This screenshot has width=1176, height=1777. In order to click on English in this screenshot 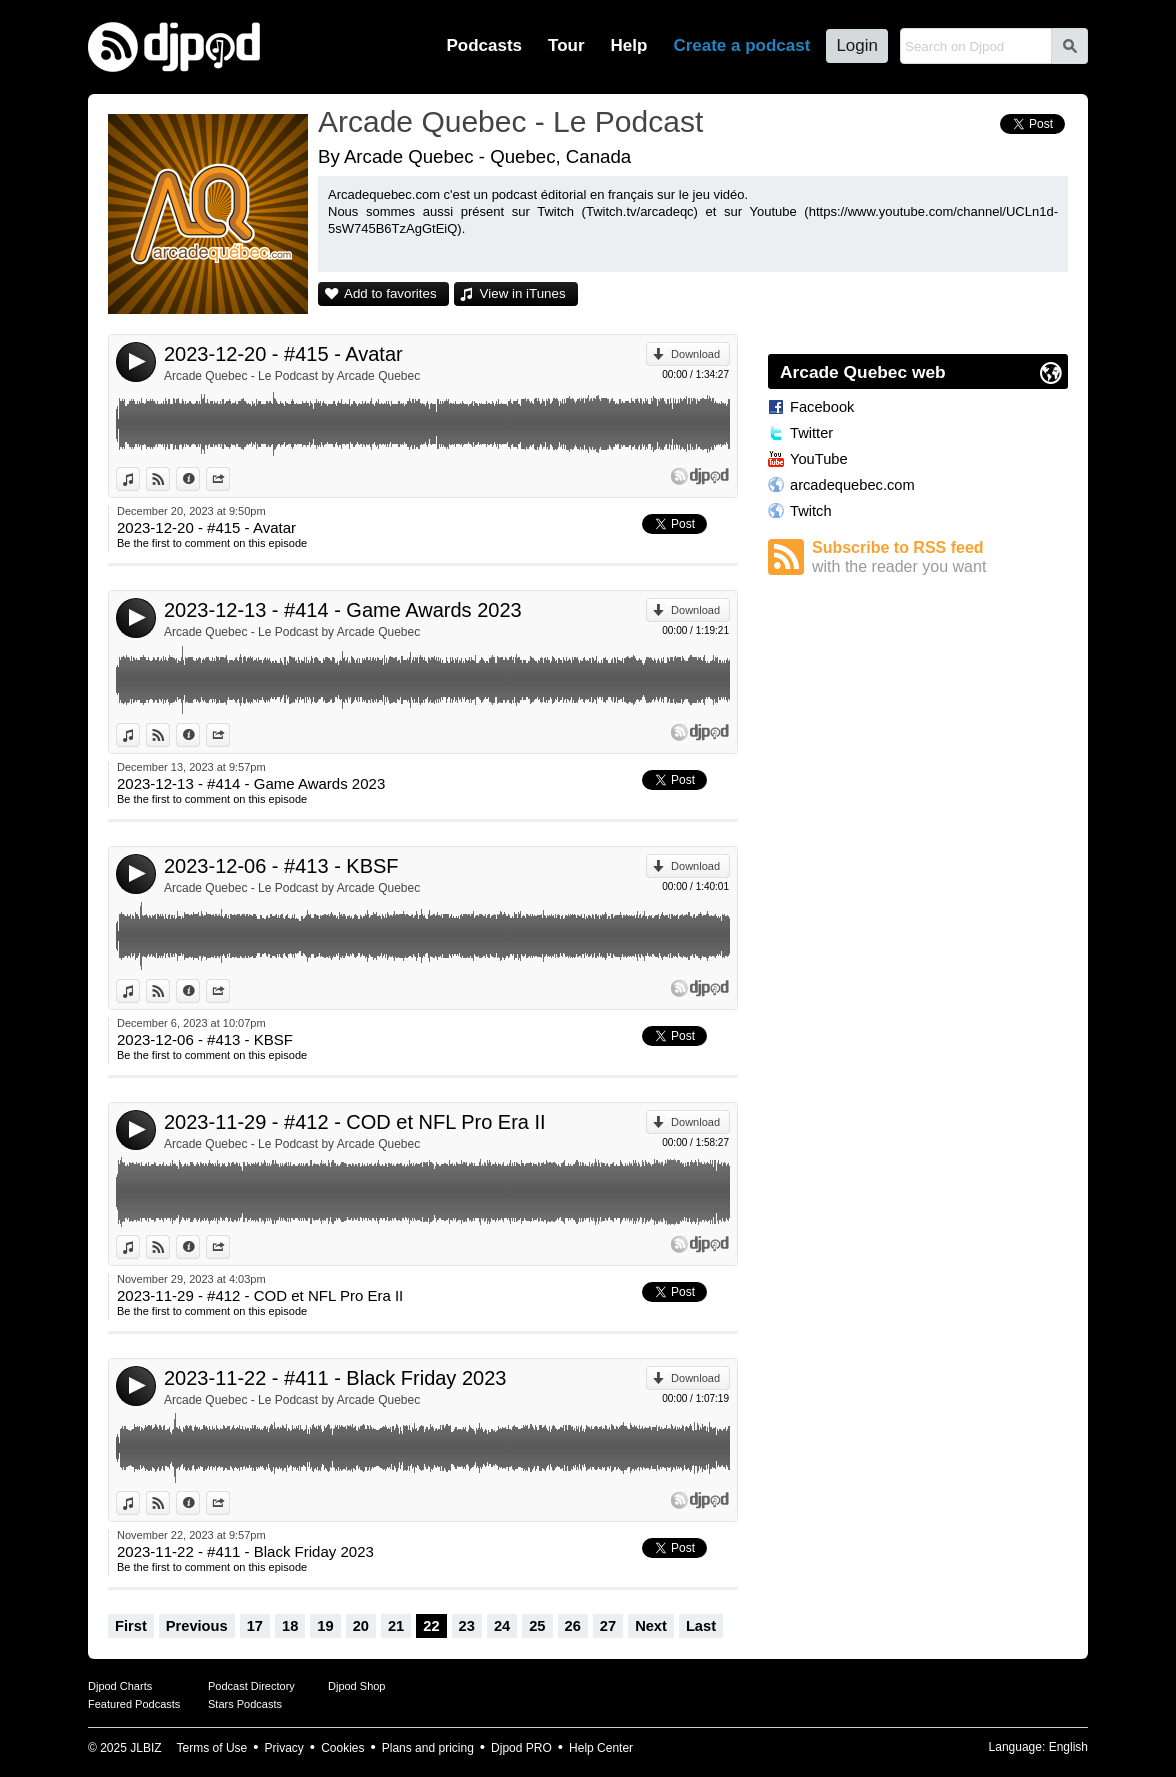, I will do `click(1068, 1747)`.